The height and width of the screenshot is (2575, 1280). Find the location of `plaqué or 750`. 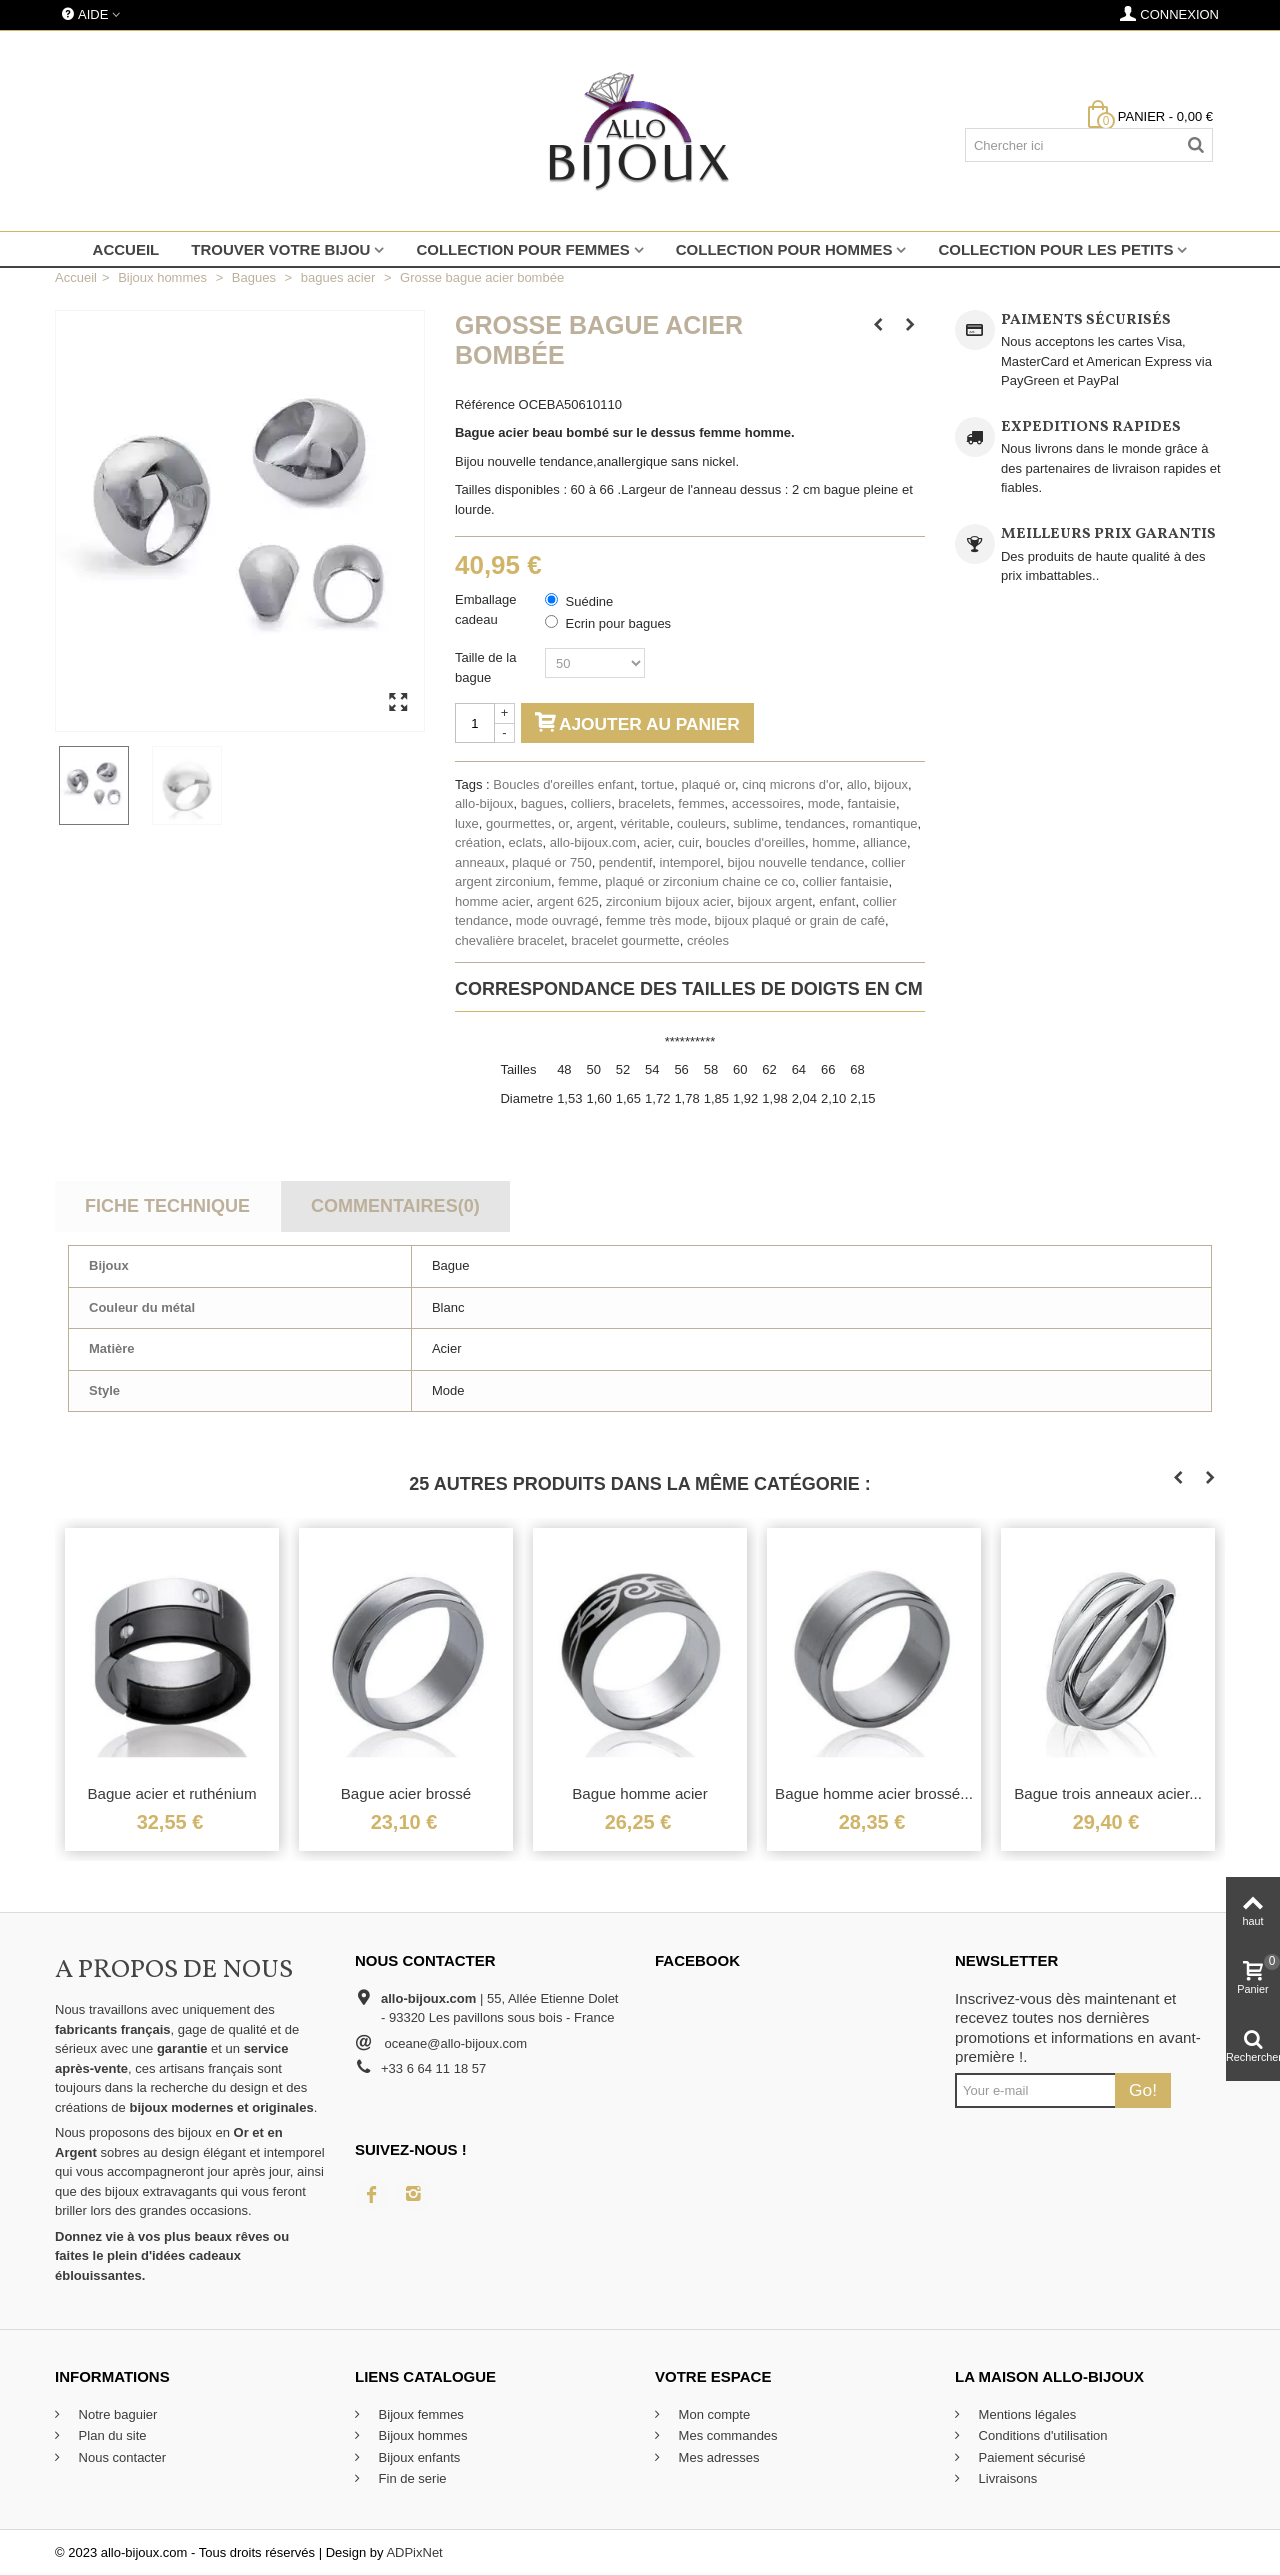

plaqué or 750 is located at coordinates (552, 862).